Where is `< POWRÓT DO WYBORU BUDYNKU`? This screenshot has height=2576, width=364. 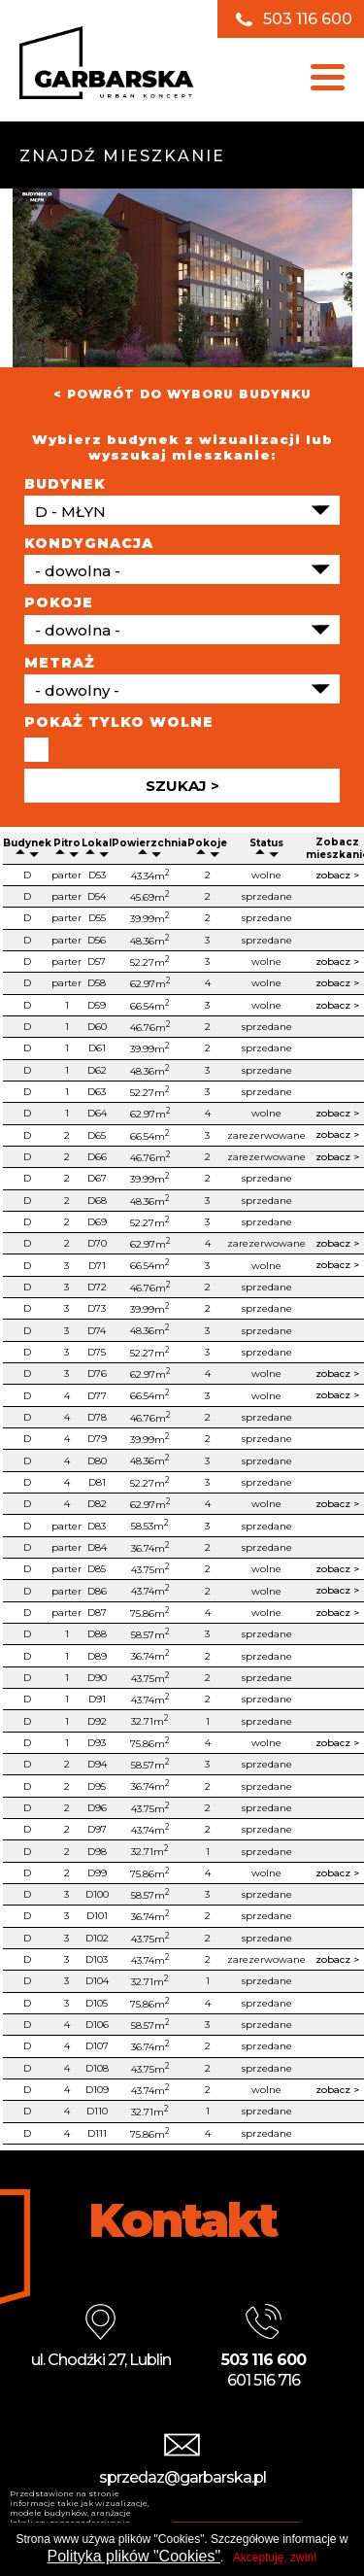
< POWRÓT DO WYBORU BUDYNKU is located at coordinates (182, 394).